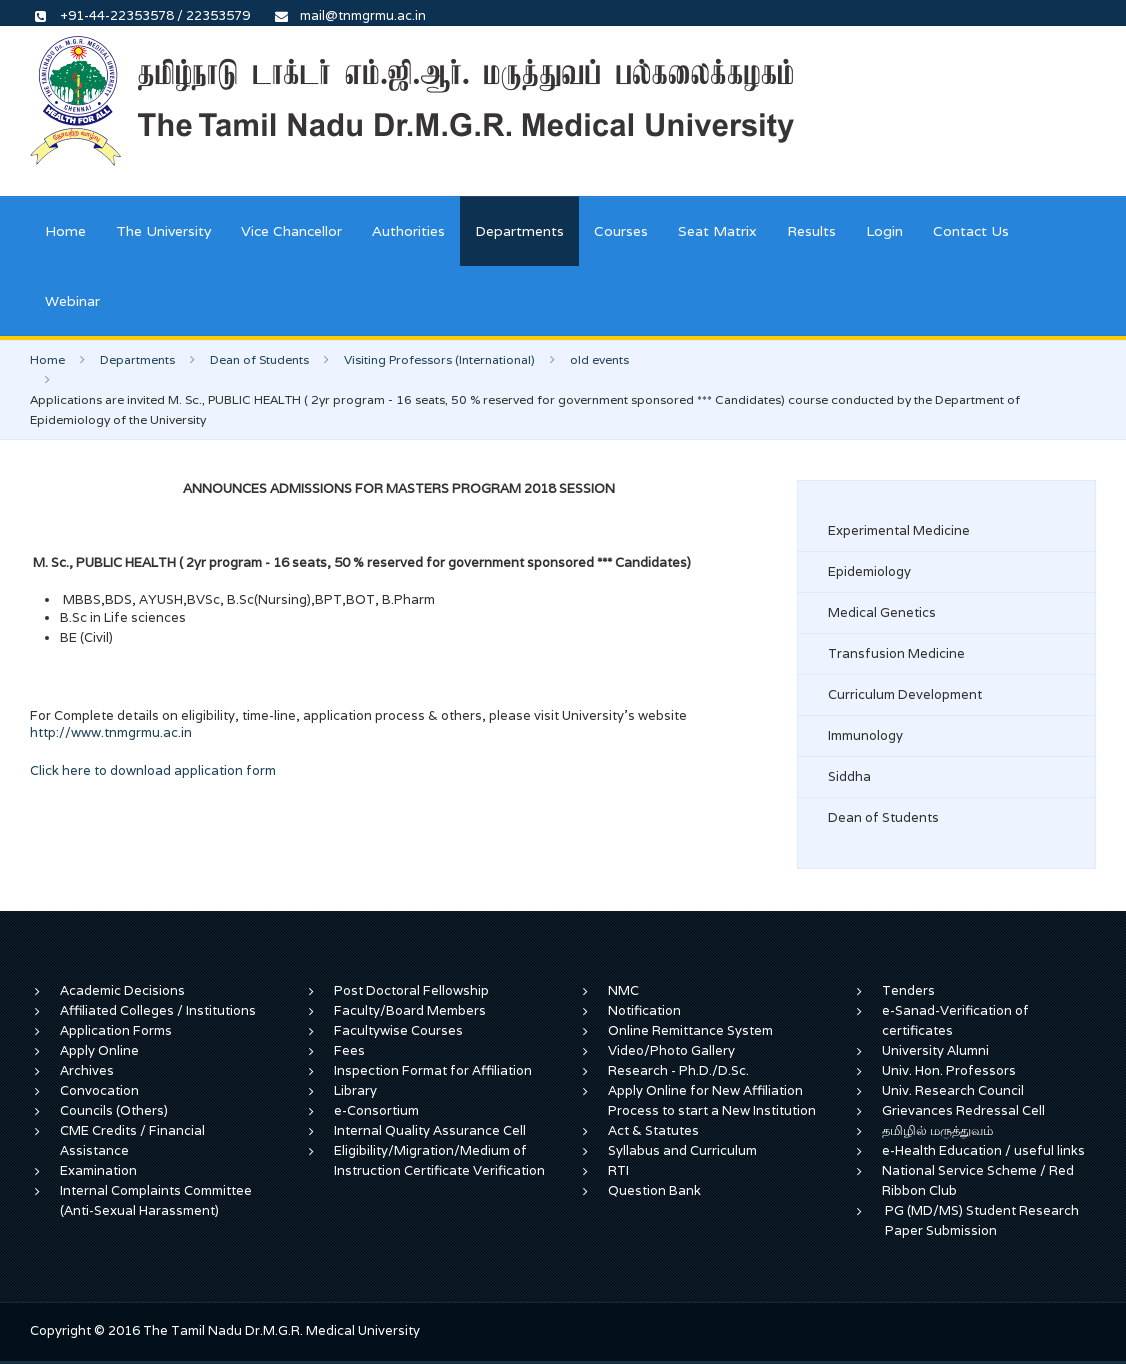  What do you see at coordinates (935, 1050) in the screenshot?
I see `University Alumni` at bounding box center [935, 1050].